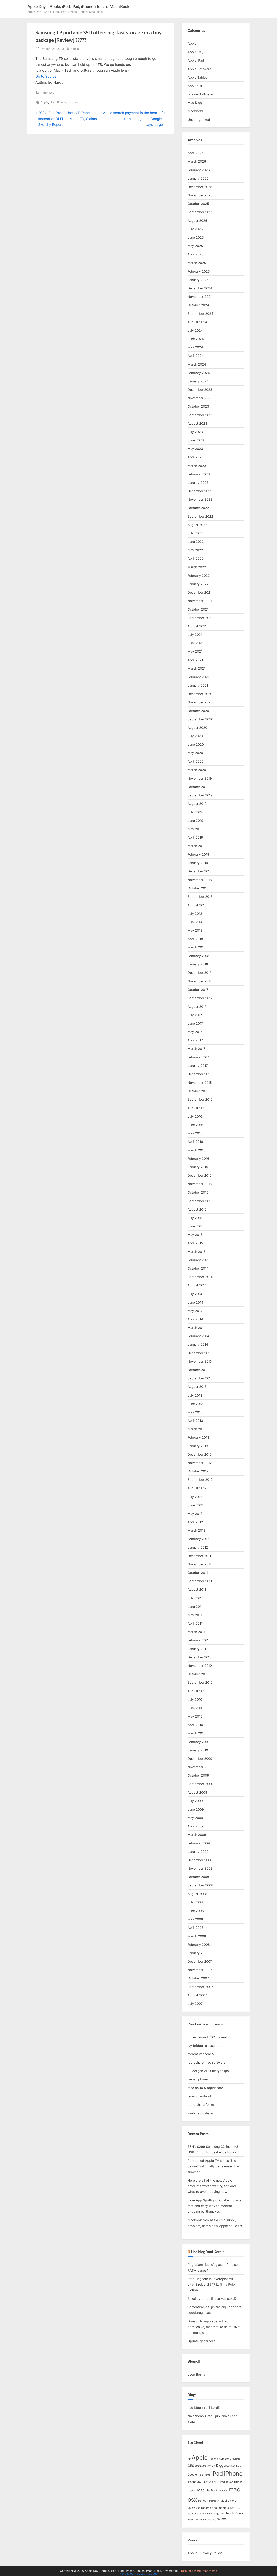  I want to click on November 2025, so click(200, 195).